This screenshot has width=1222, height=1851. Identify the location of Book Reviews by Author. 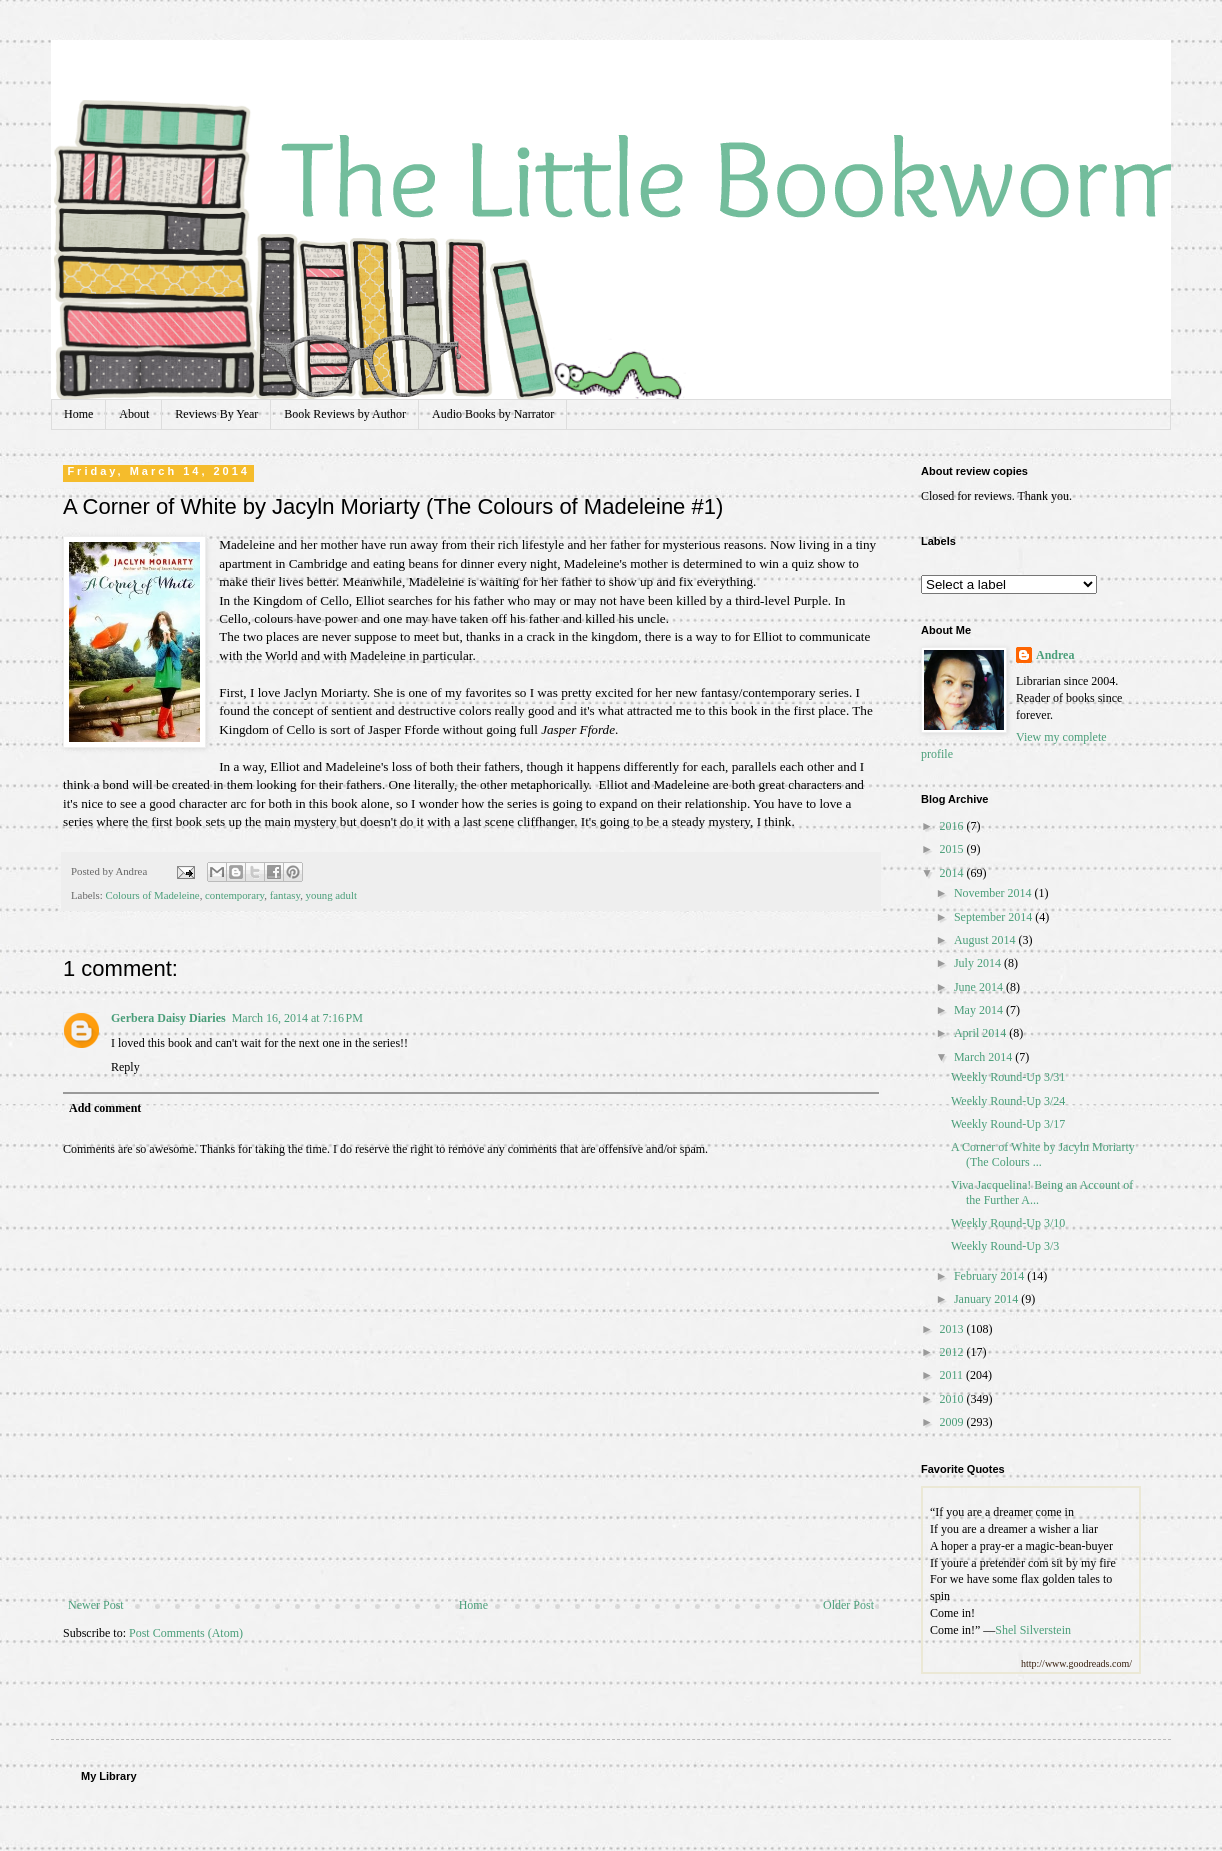
(345, 414).